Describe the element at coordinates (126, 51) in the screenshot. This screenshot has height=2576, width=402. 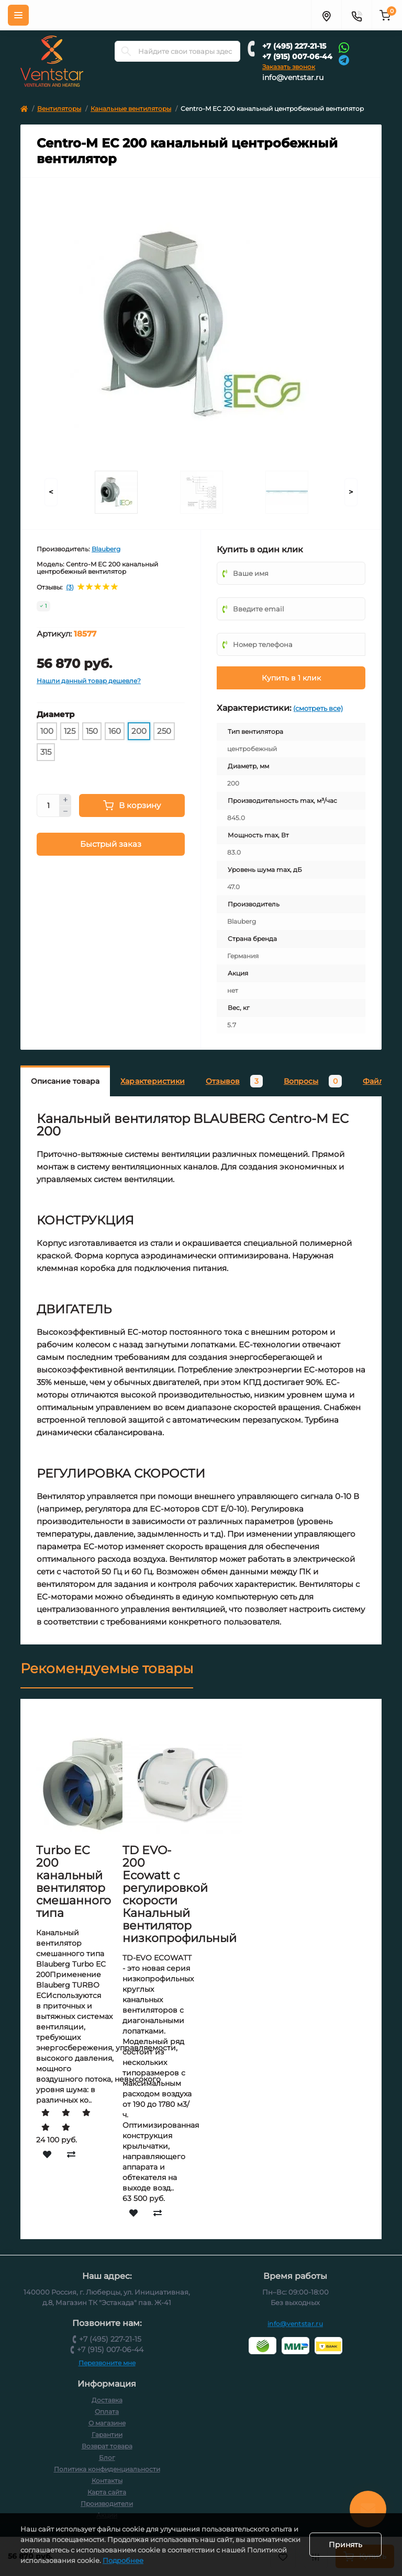
I see `[Search]` at that location.